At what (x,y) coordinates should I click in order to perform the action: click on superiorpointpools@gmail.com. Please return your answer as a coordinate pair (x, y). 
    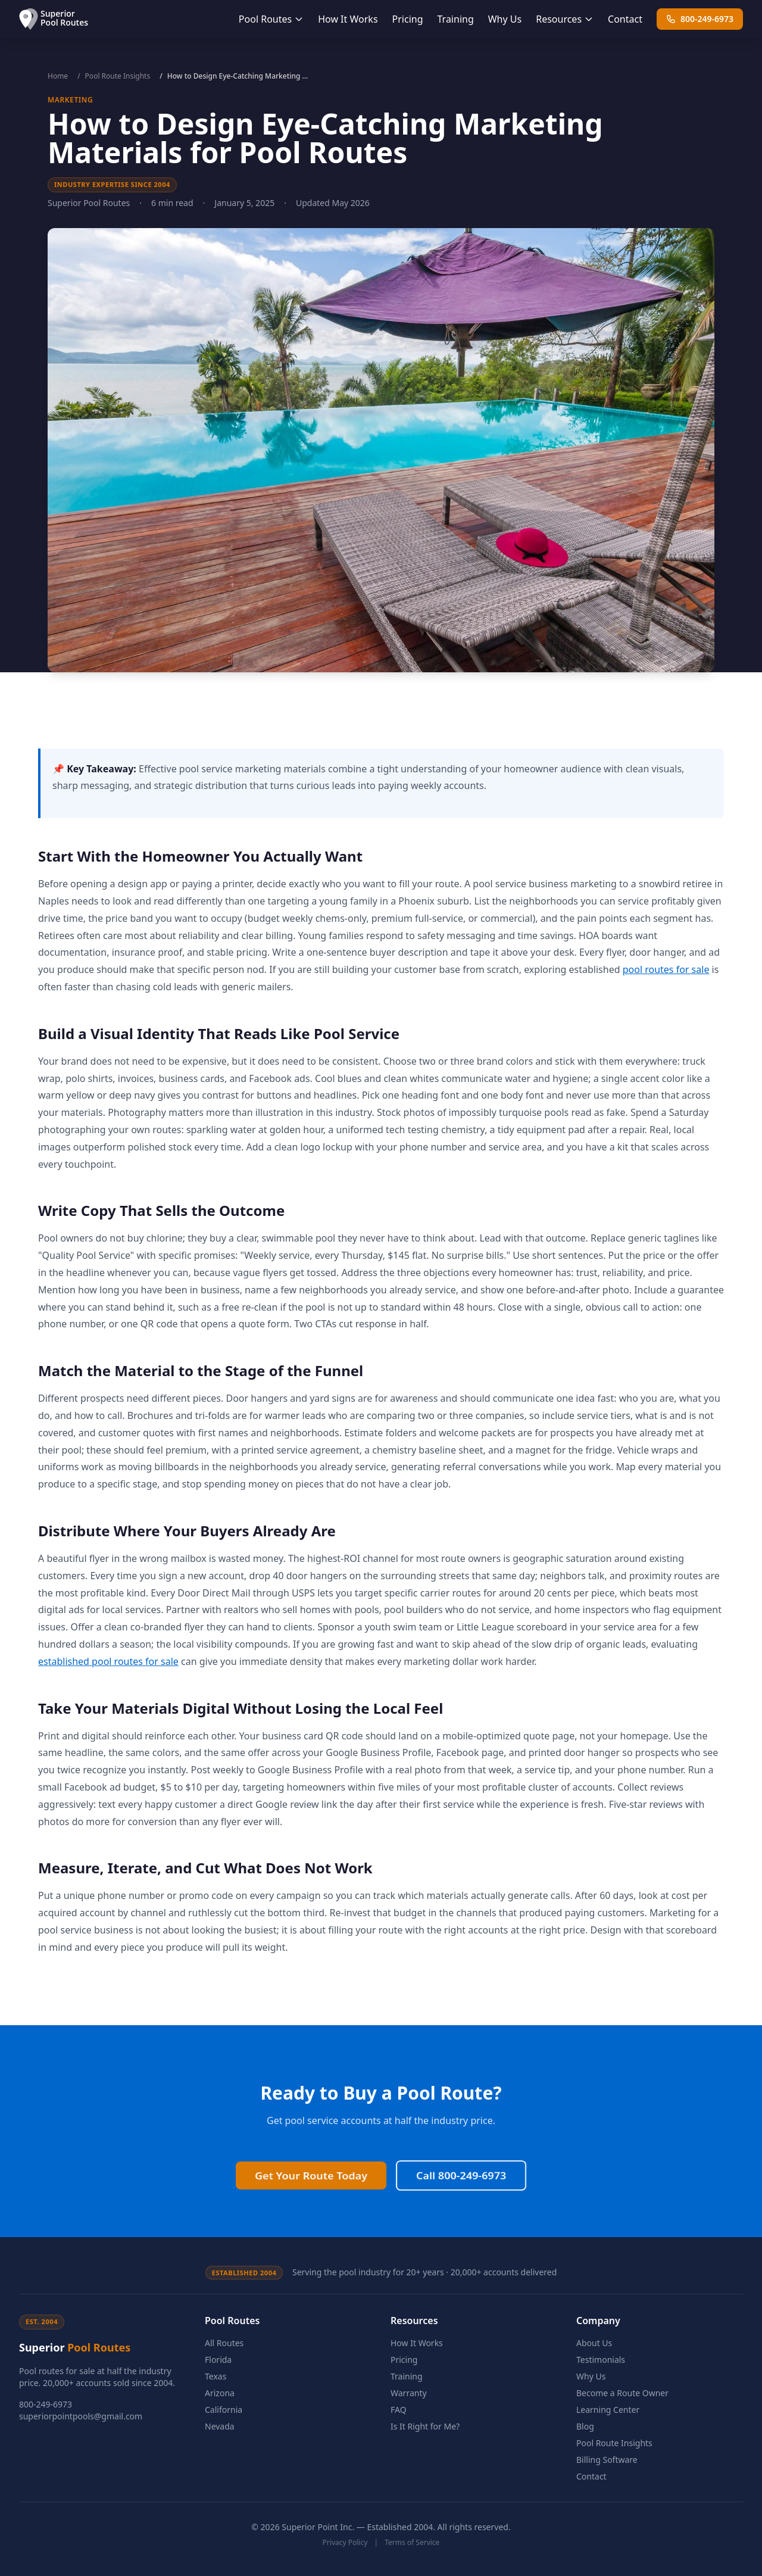
    Looking at the image, I should click on (80, 2416).